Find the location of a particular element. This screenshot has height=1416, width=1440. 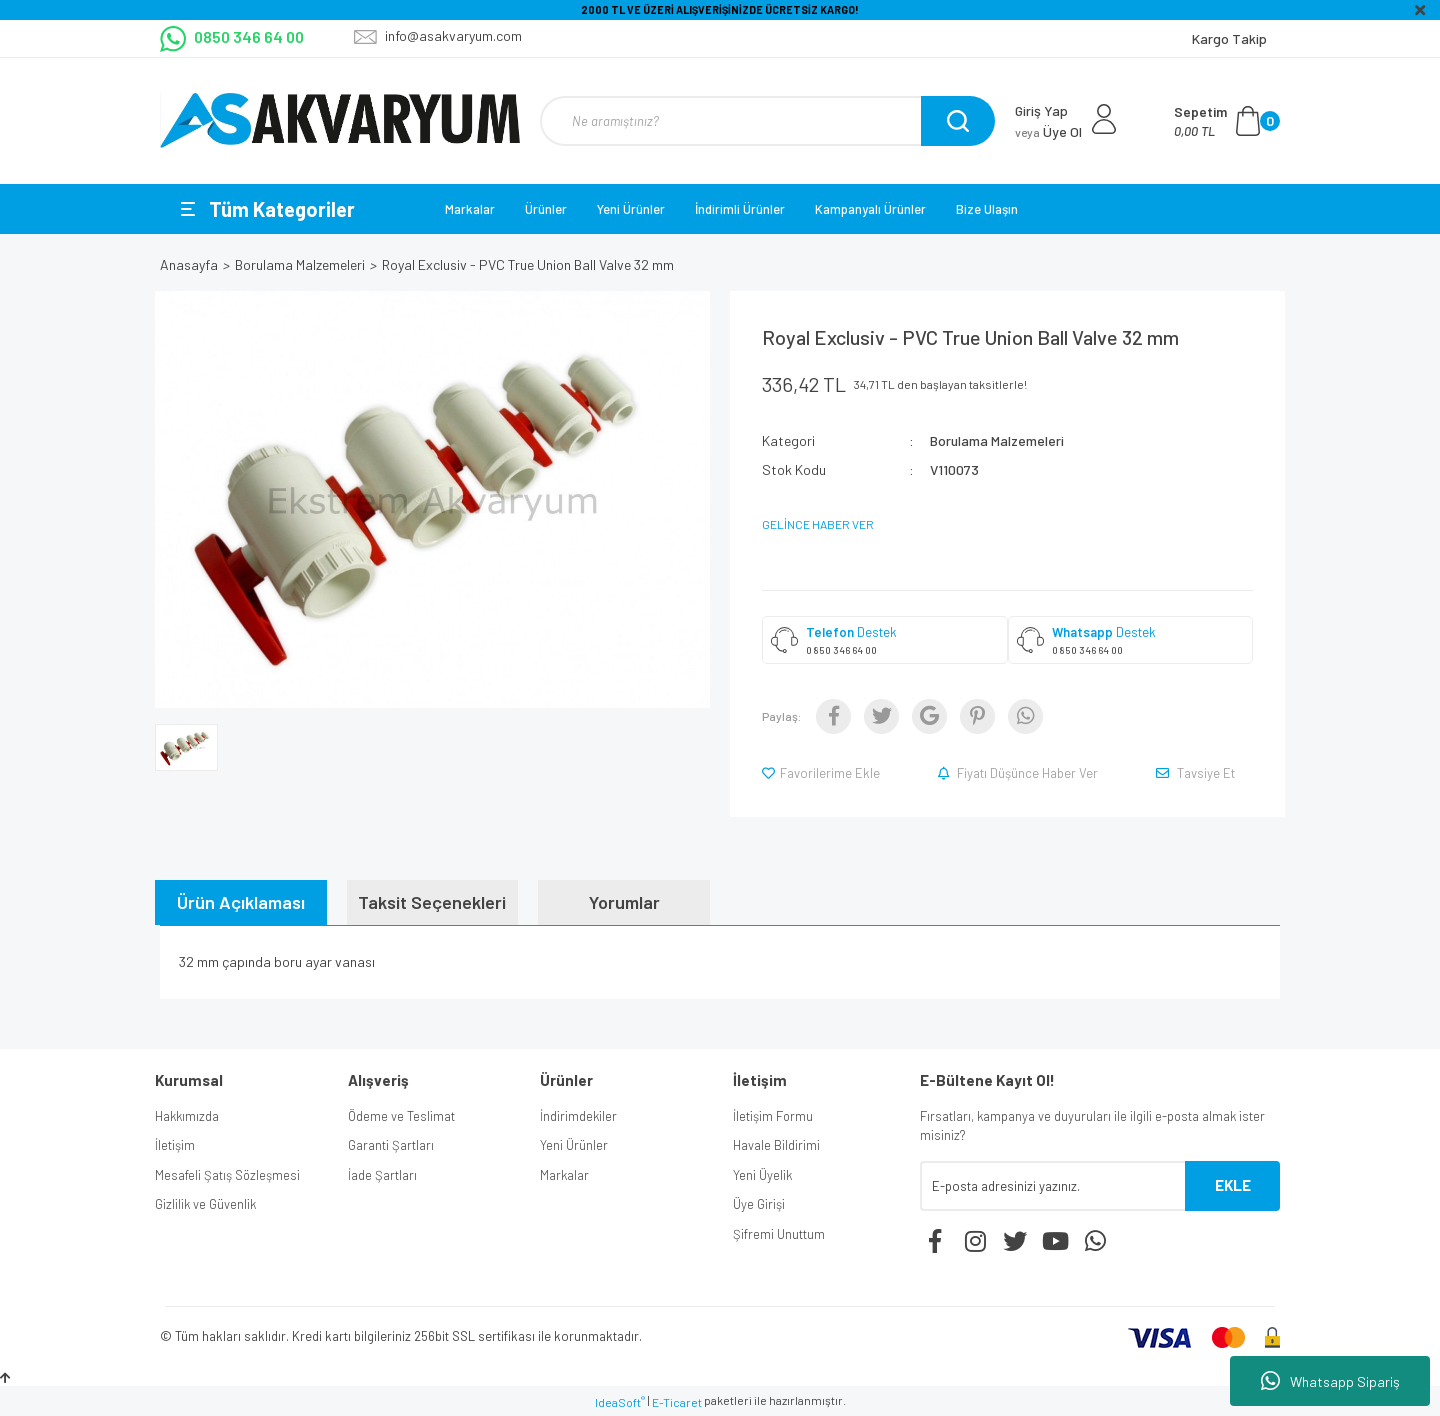

IdeaSoft is located at coordinates (620, 1402).